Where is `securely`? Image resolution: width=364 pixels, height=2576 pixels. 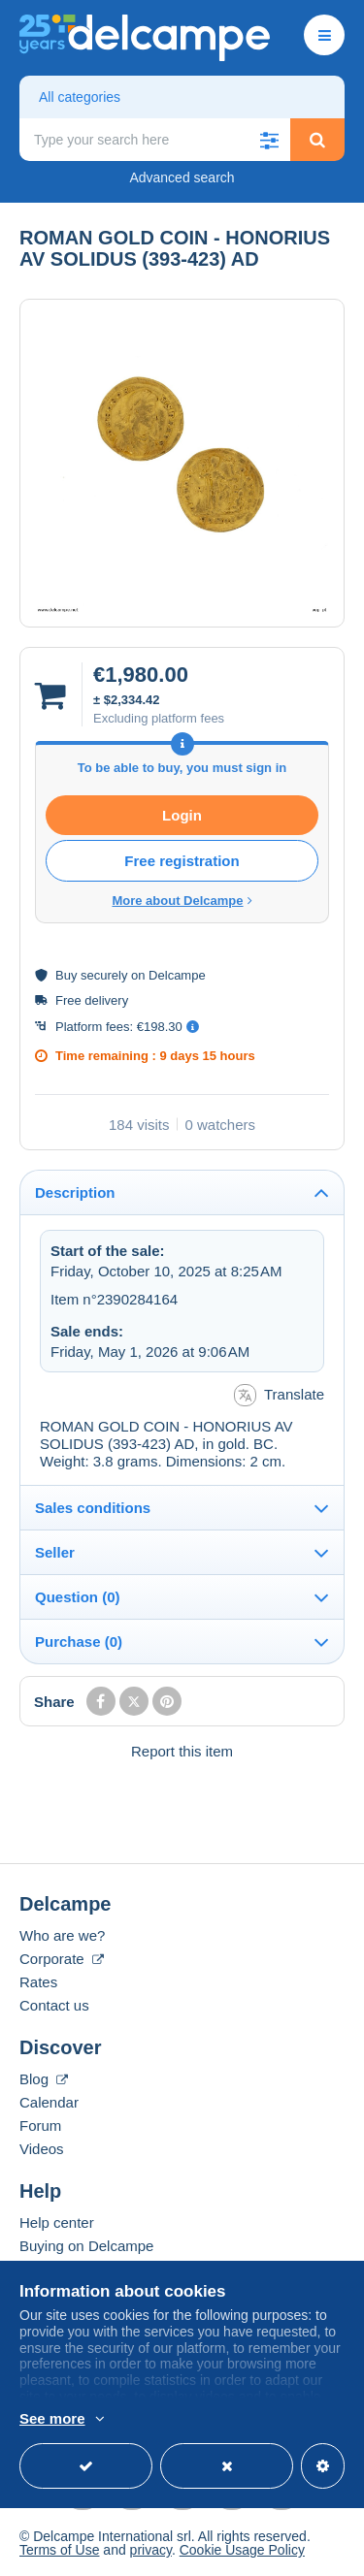
securely is located at coordinates (104, 975).